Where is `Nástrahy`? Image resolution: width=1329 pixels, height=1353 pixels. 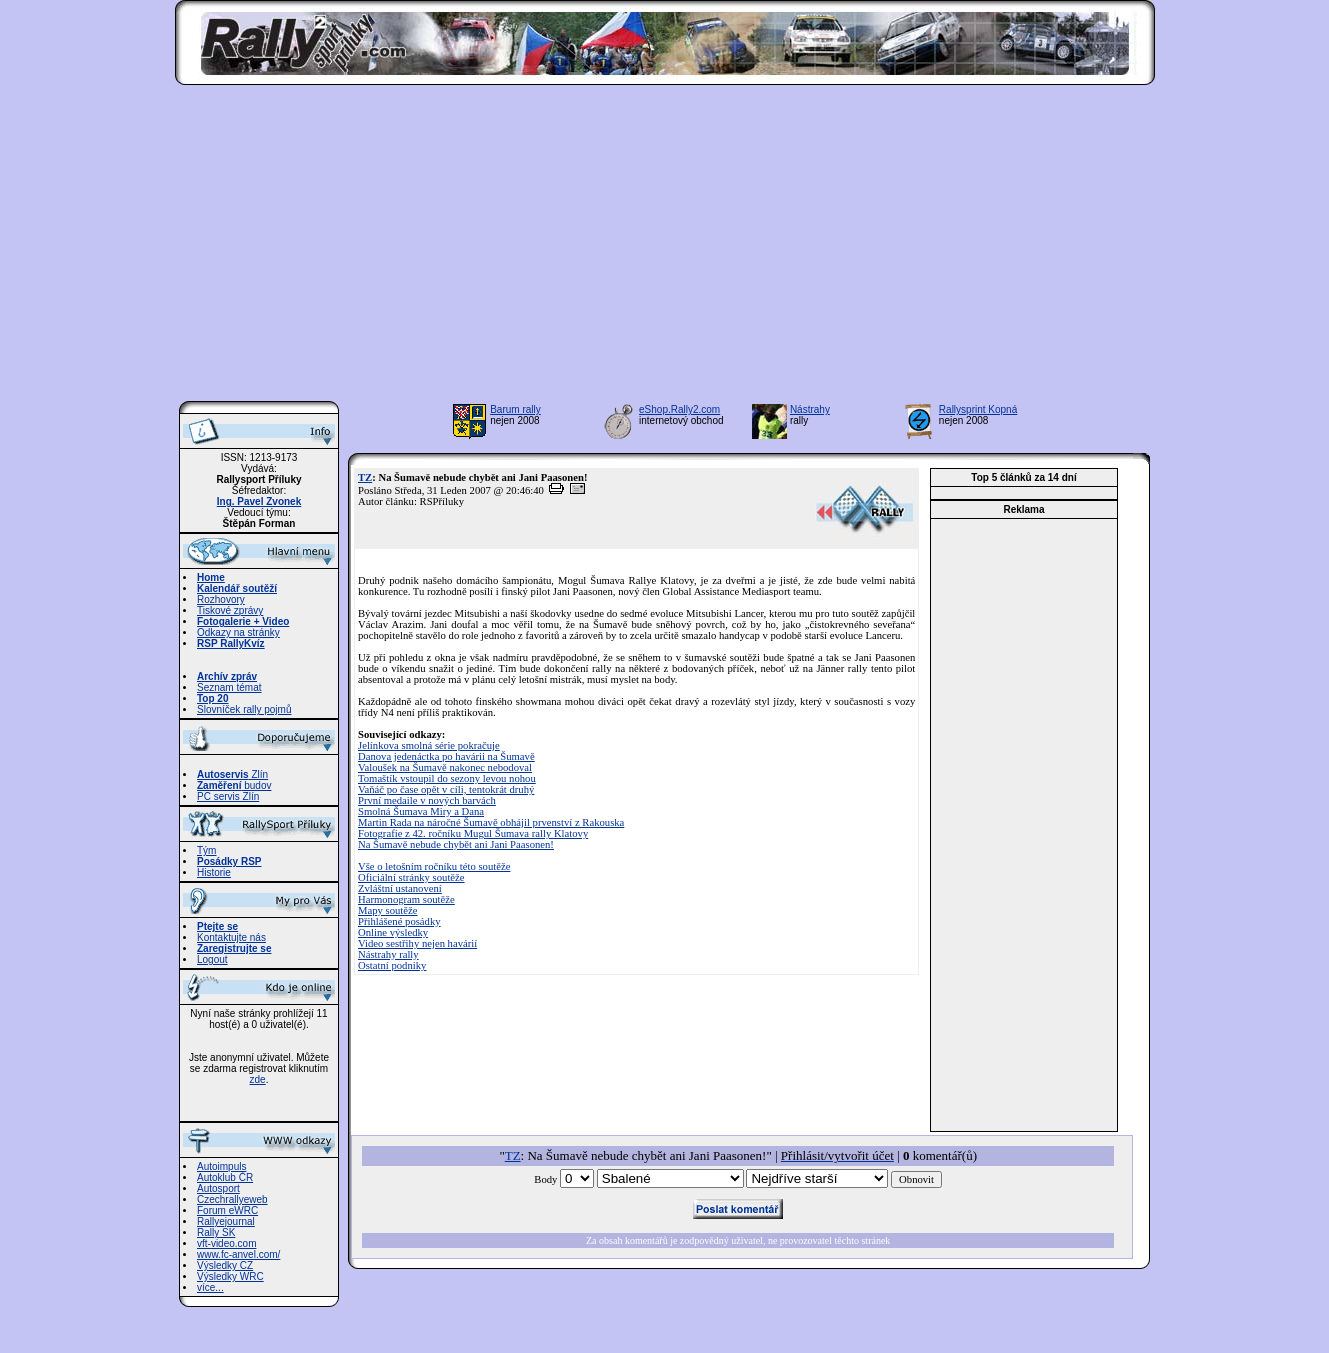 Nástrahy is located at coordinates (810, 409).